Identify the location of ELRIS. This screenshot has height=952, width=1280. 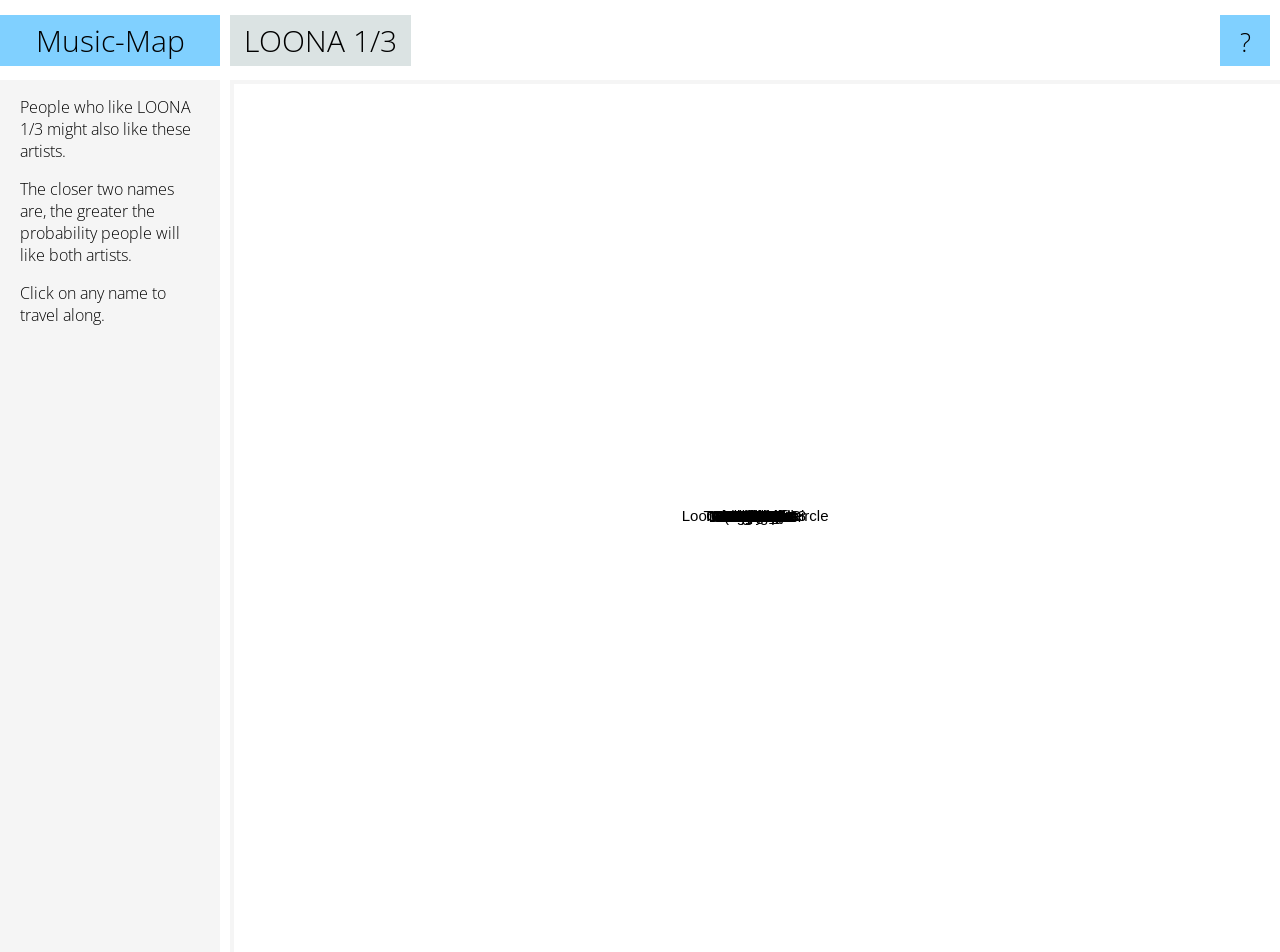
(1224, 251).